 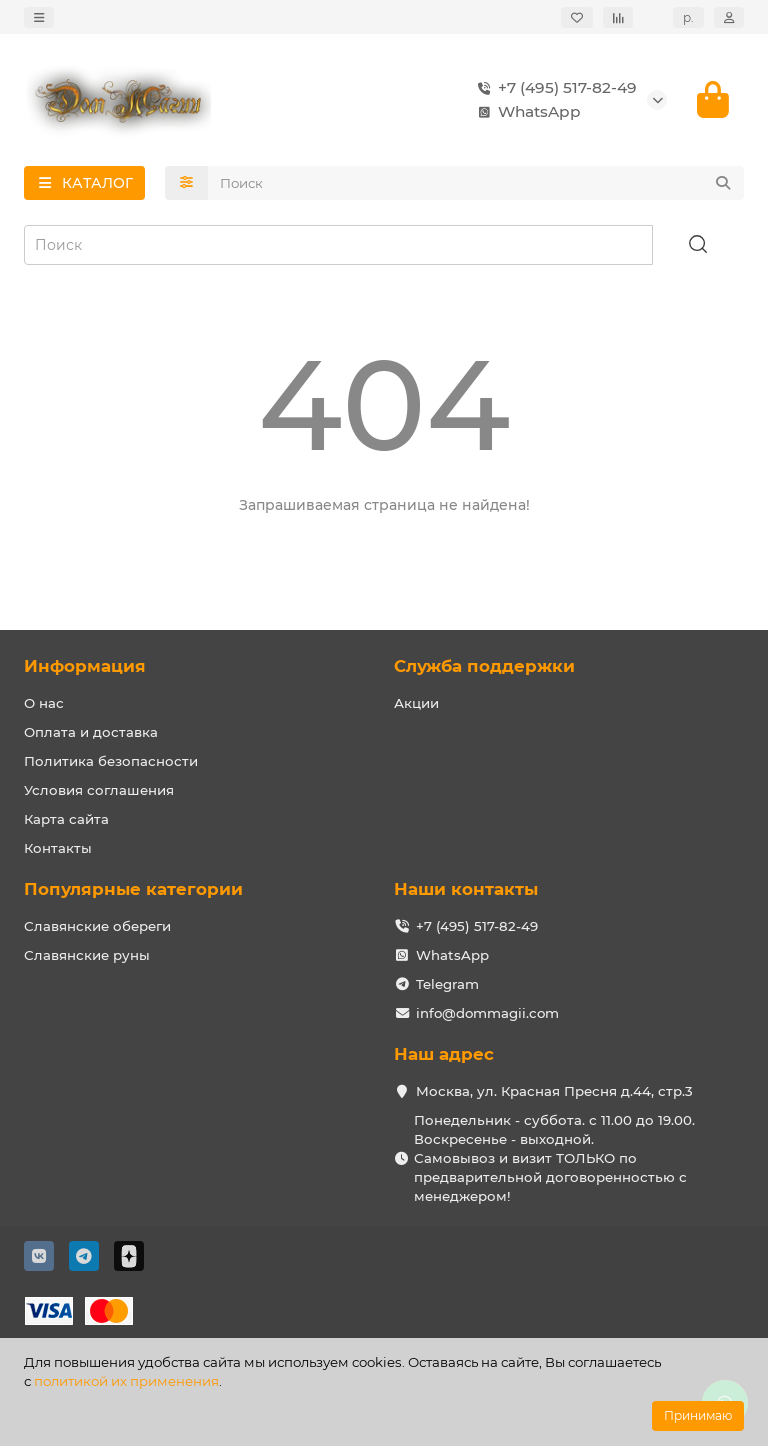 What do you see at coordinates (447, 984) in the screenshot?
I see `Telegram` at bounding box center [447, 984].